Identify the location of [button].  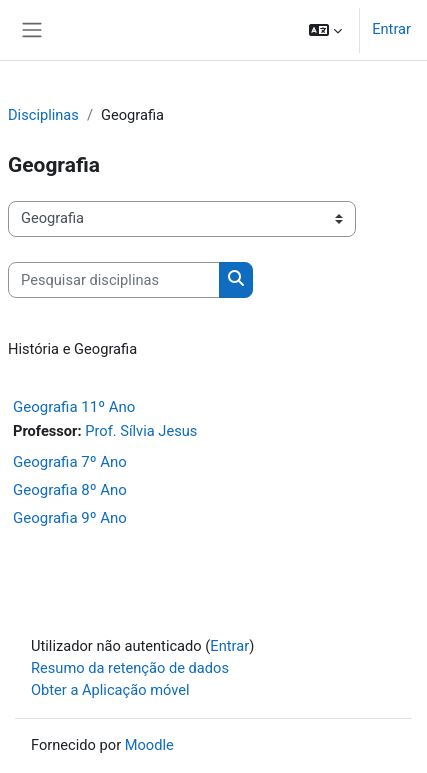
(325, 30).